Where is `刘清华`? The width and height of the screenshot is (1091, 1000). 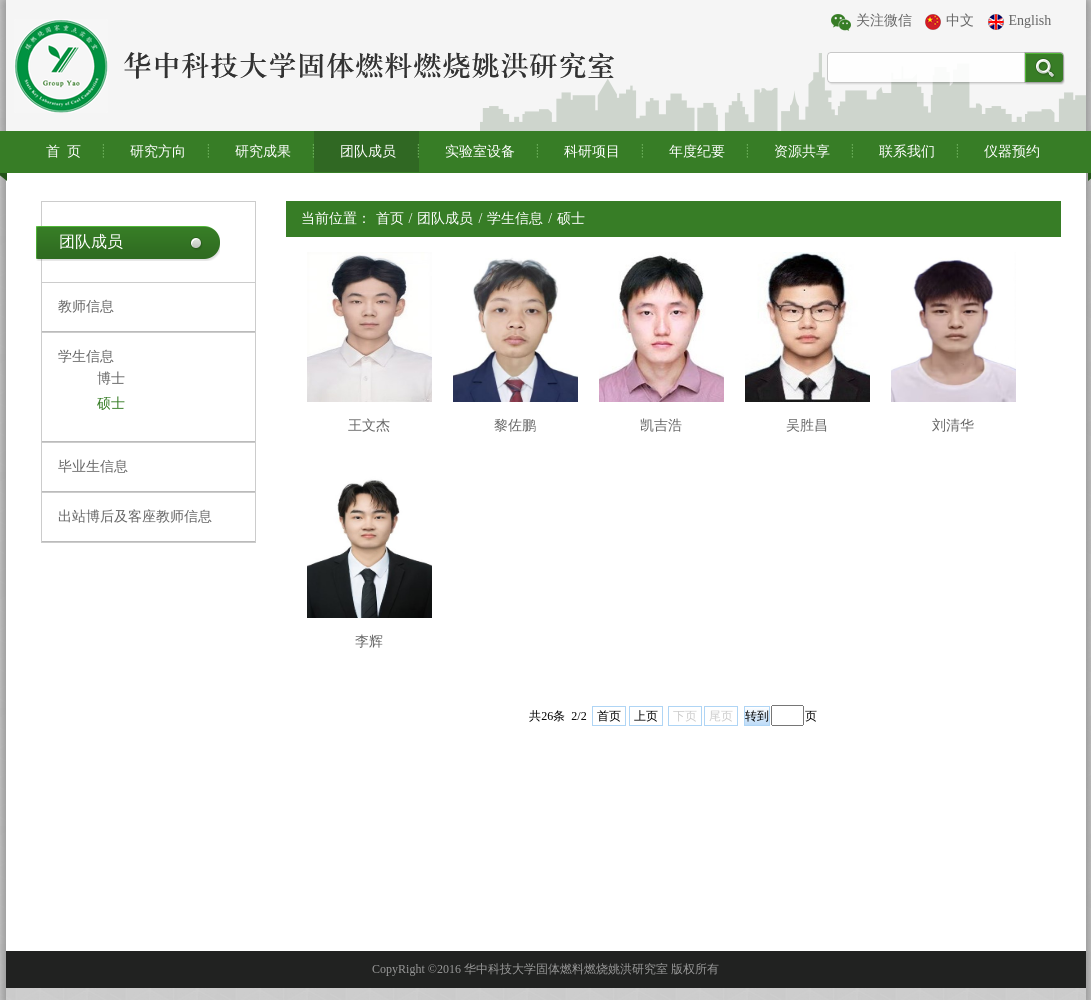
刘清华 is located at coordinates (953, 425).